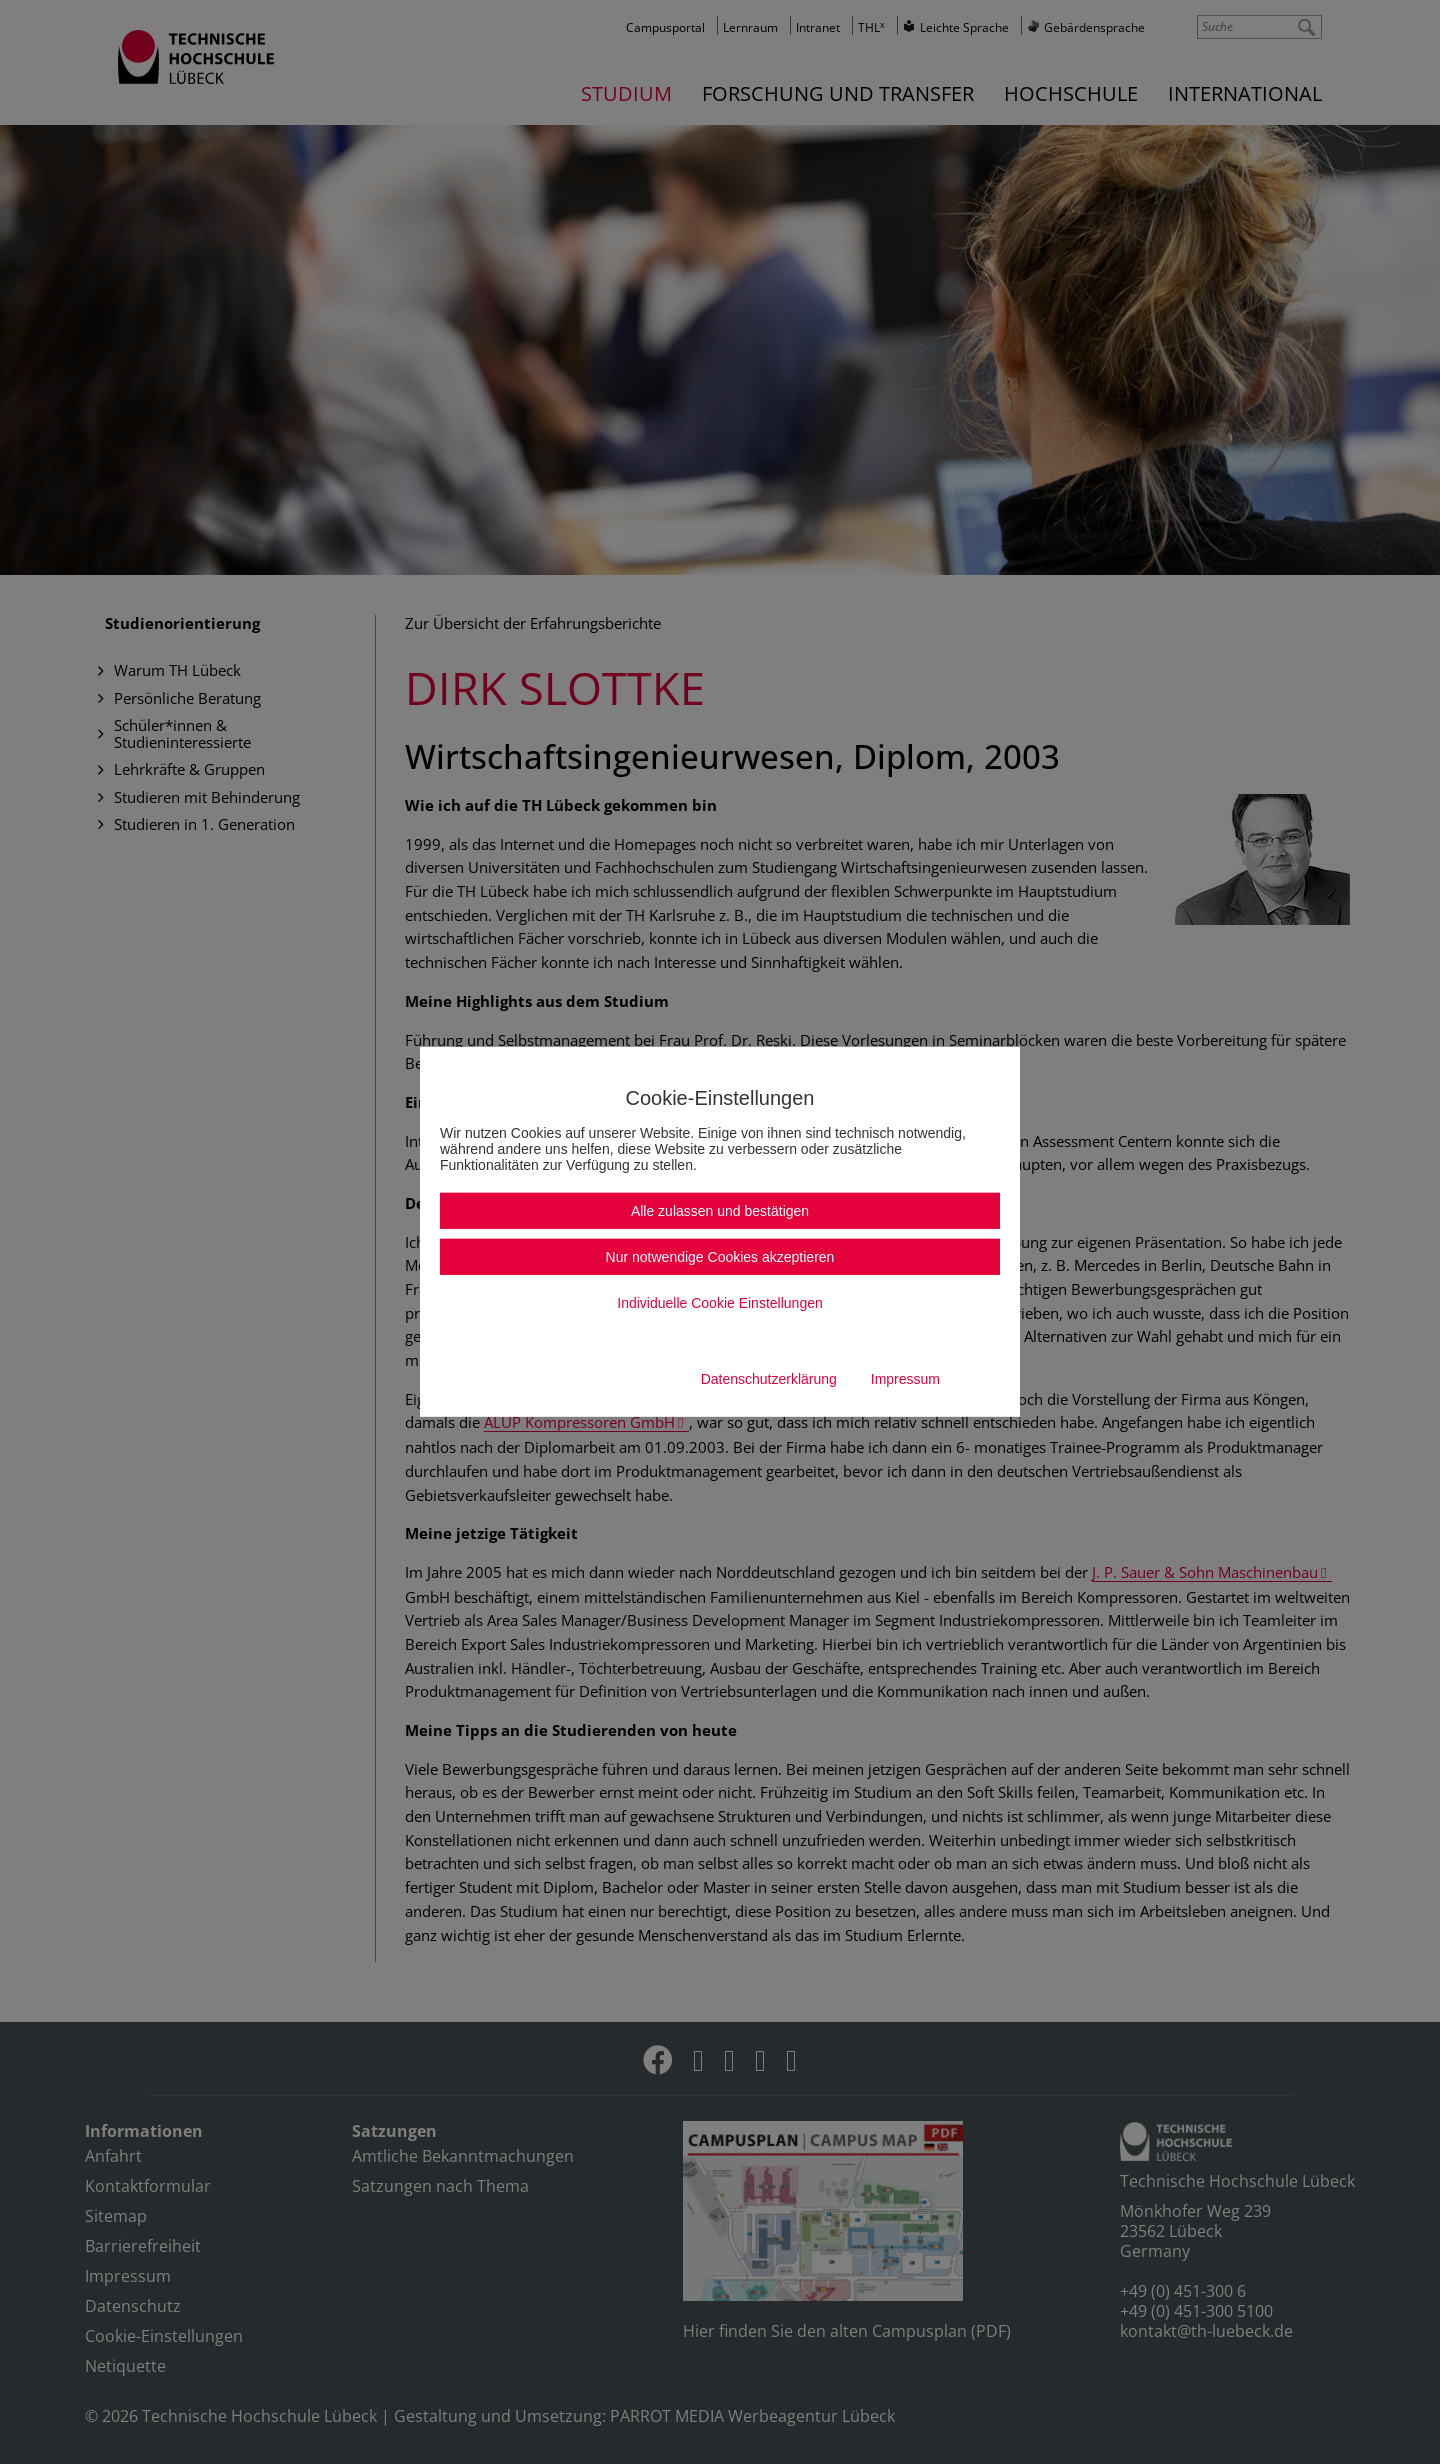 Image resolution: width=1440 pixels, height=2464 pixels. I want to click on Impressum, so click(905, 1379).